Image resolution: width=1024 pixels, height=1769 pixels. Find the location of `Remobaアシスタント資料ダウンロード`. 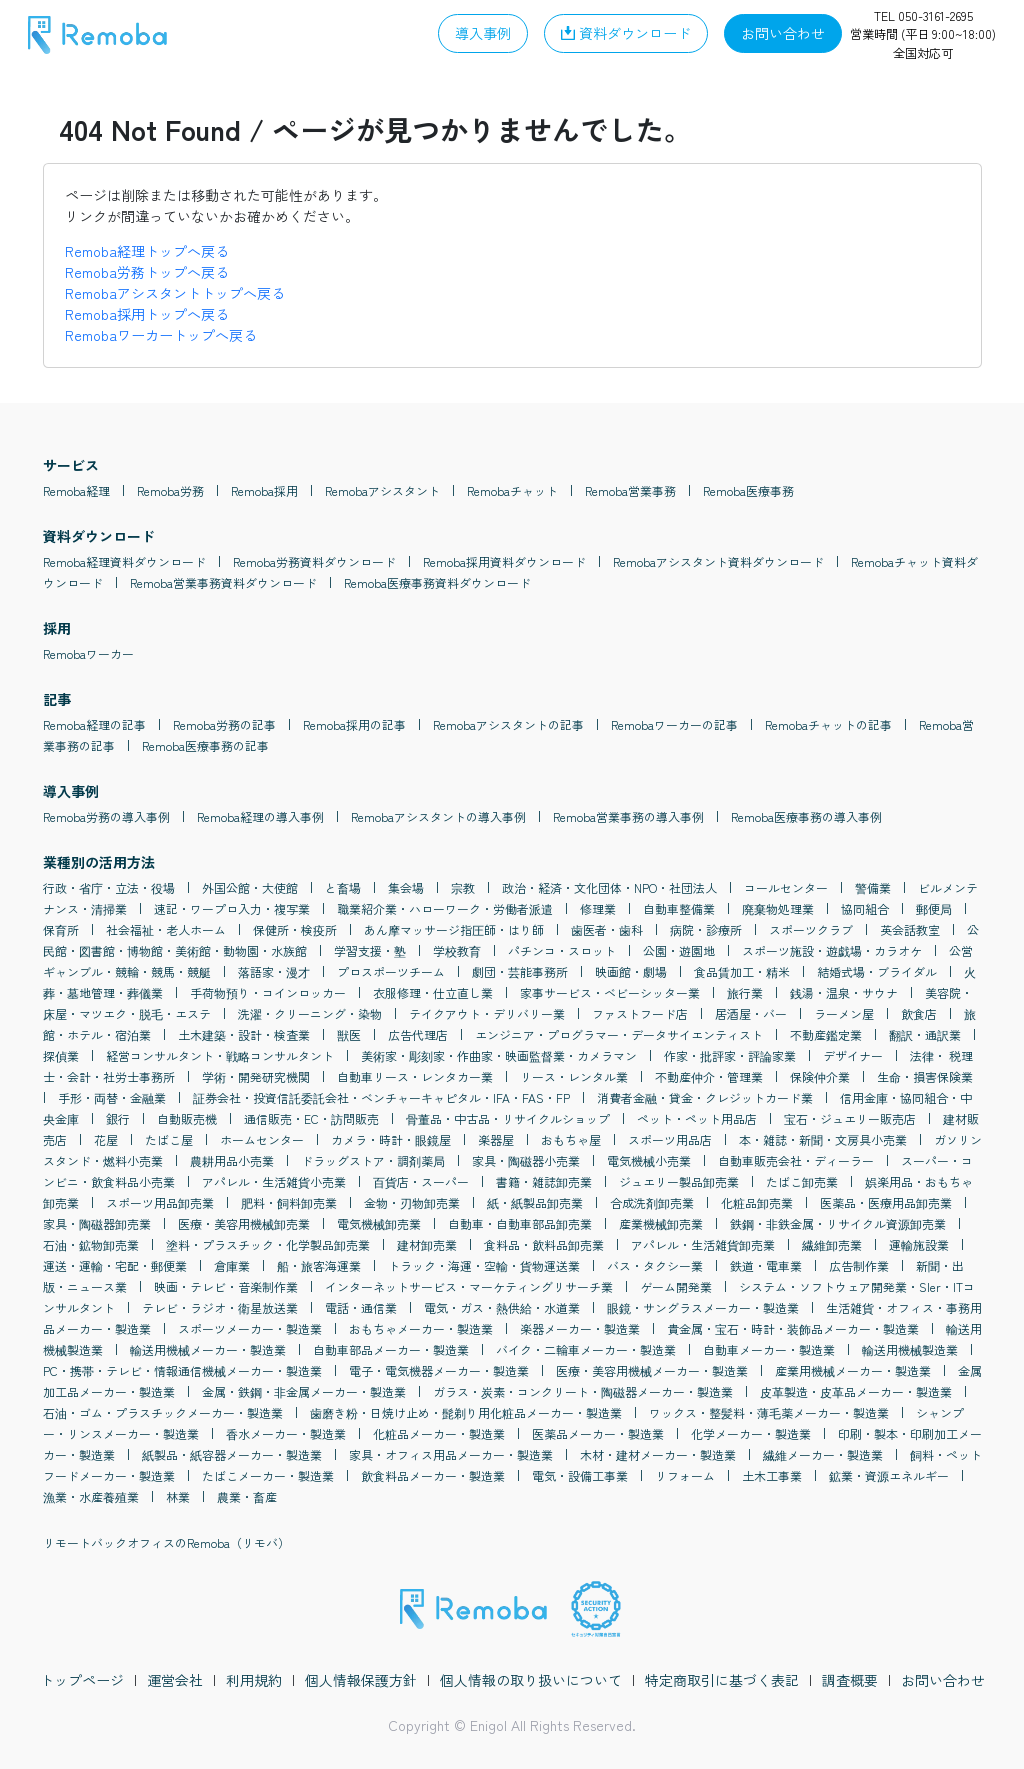

Remobaアシスタント資料ダウンロード is located at coordinates (718, 561).